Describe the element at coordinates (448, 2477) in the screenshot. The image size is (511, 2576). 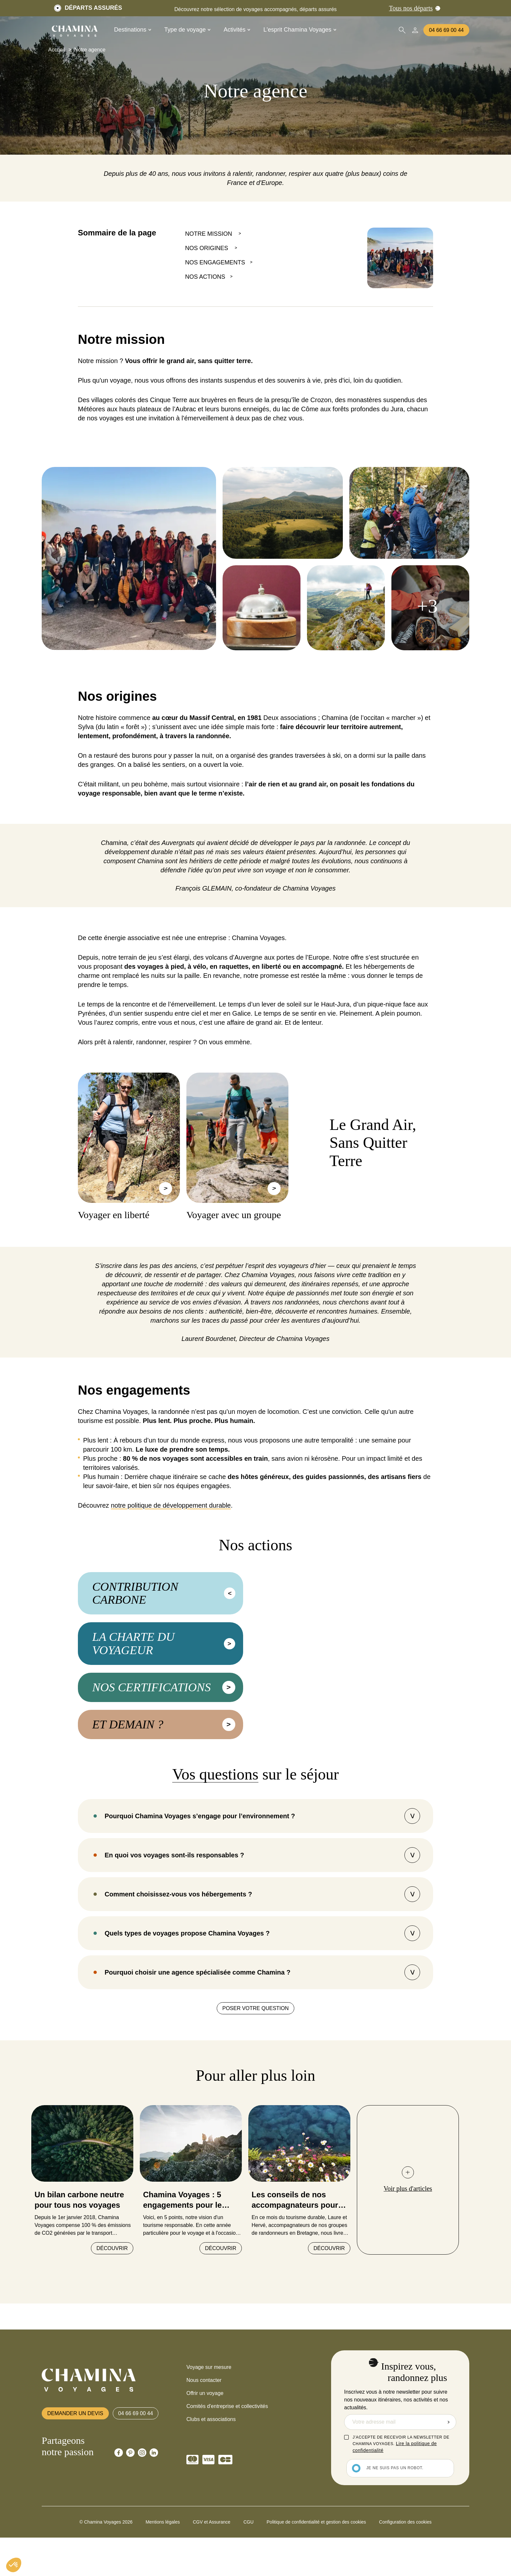
I see `Envoyer la demande` at that location.